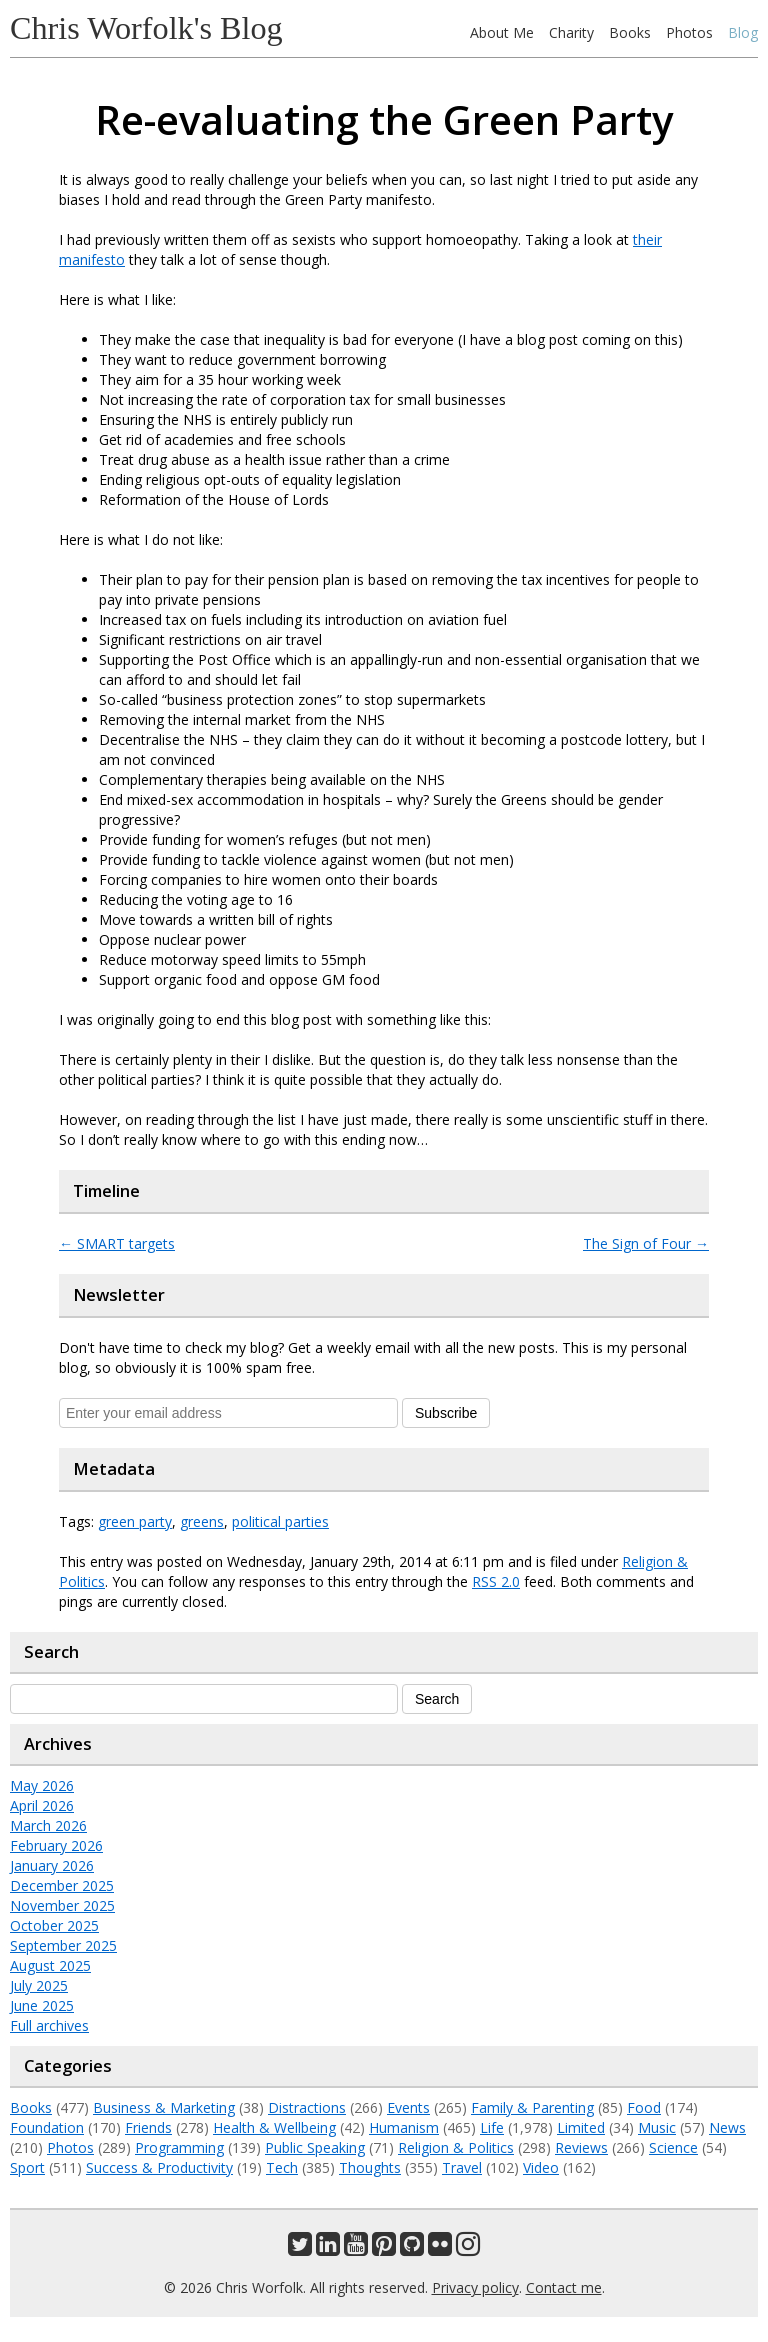 This screenshot has width=768, height=2342. I want to click on Religion & Politics, so click(456, 2147).